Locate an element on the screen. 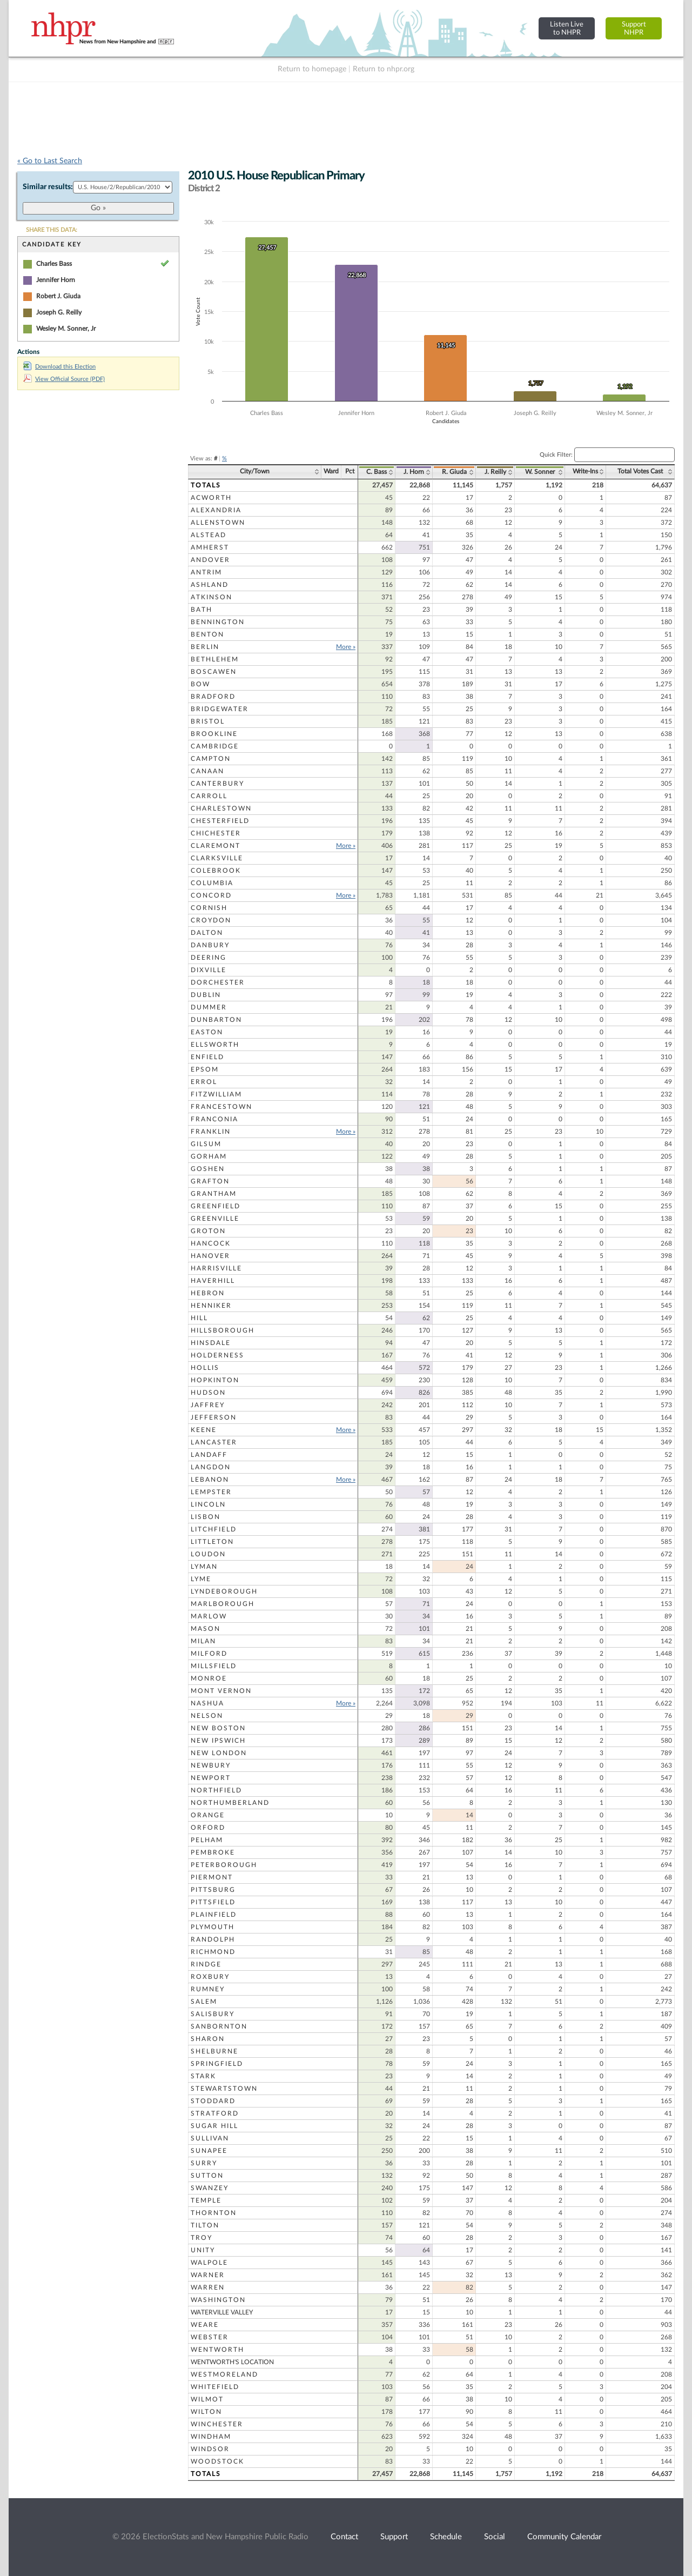 This screenshot has width=692, height=2576. Littleton is located at coordinates (212, 1541).